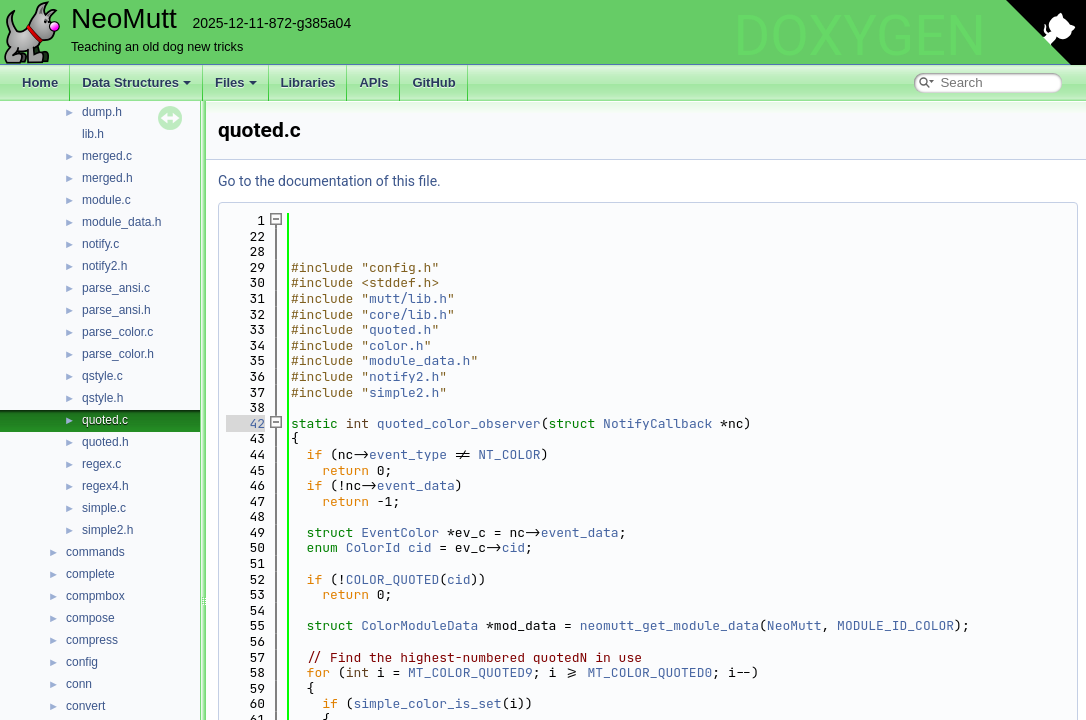  What do you see at coordinates (95, 552) in the screenshot?
I see `commands` at bounding box center [95, 552].